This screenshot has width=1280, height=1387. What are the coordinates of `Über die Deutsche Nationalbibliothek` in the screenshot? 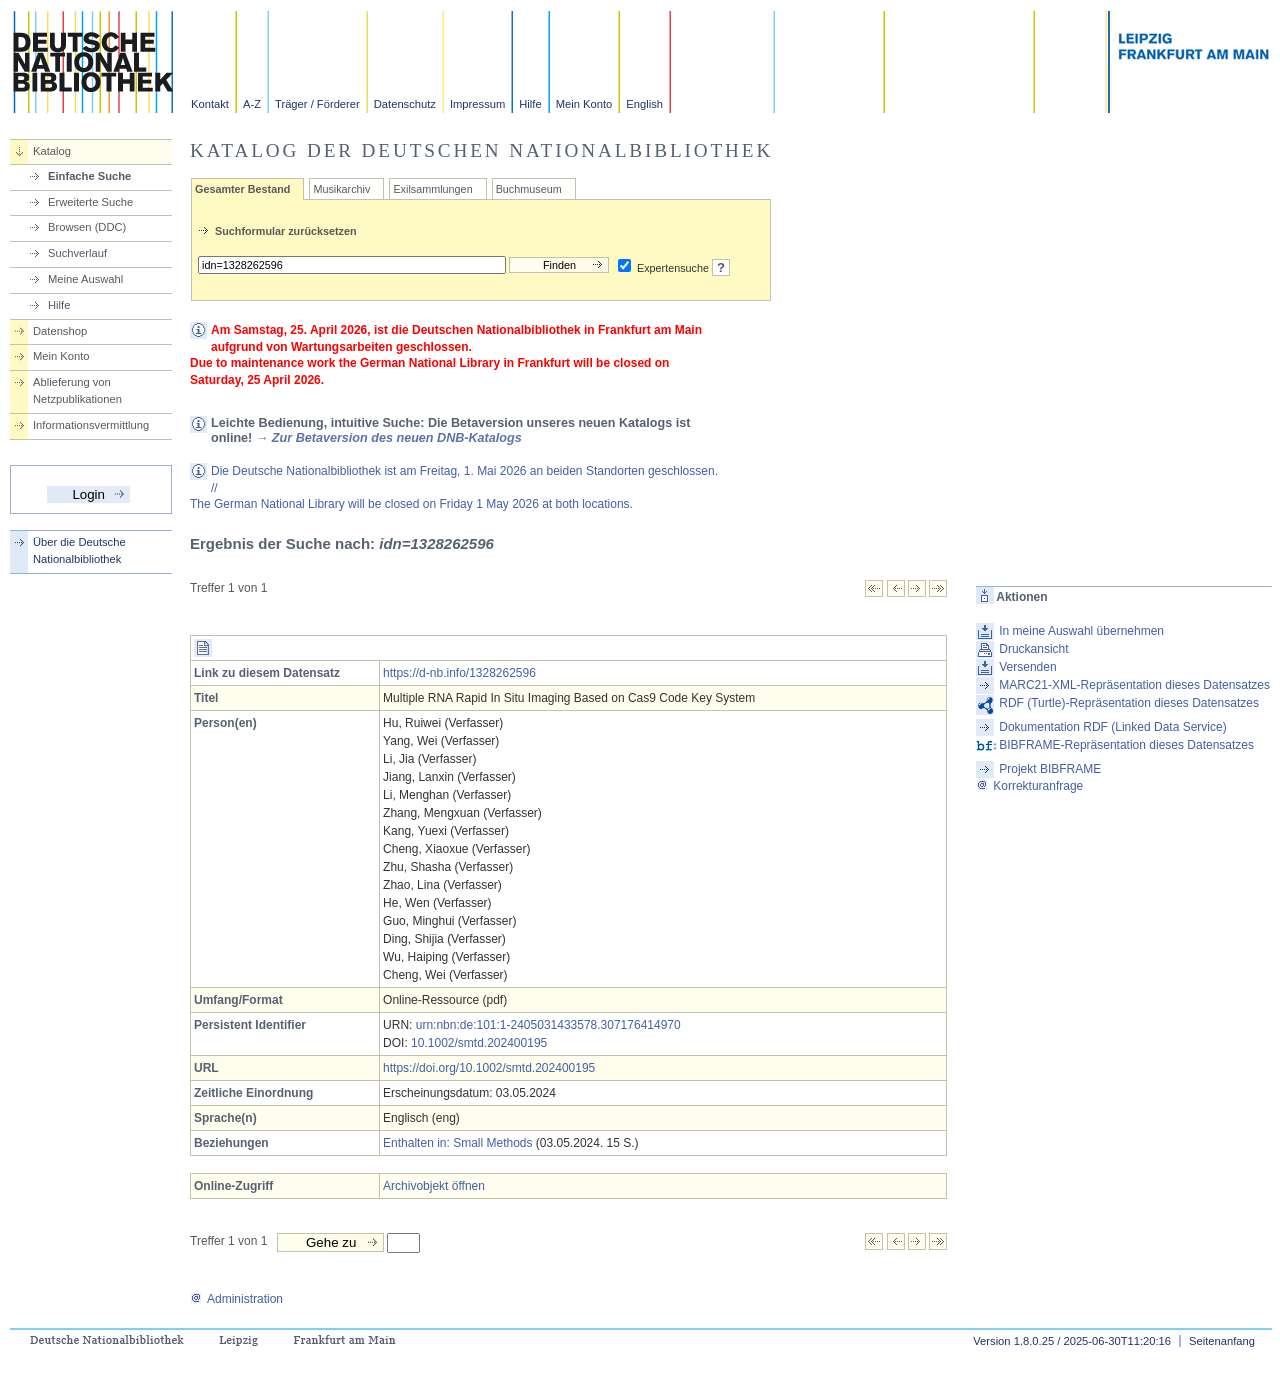 It's located at (79, 550).